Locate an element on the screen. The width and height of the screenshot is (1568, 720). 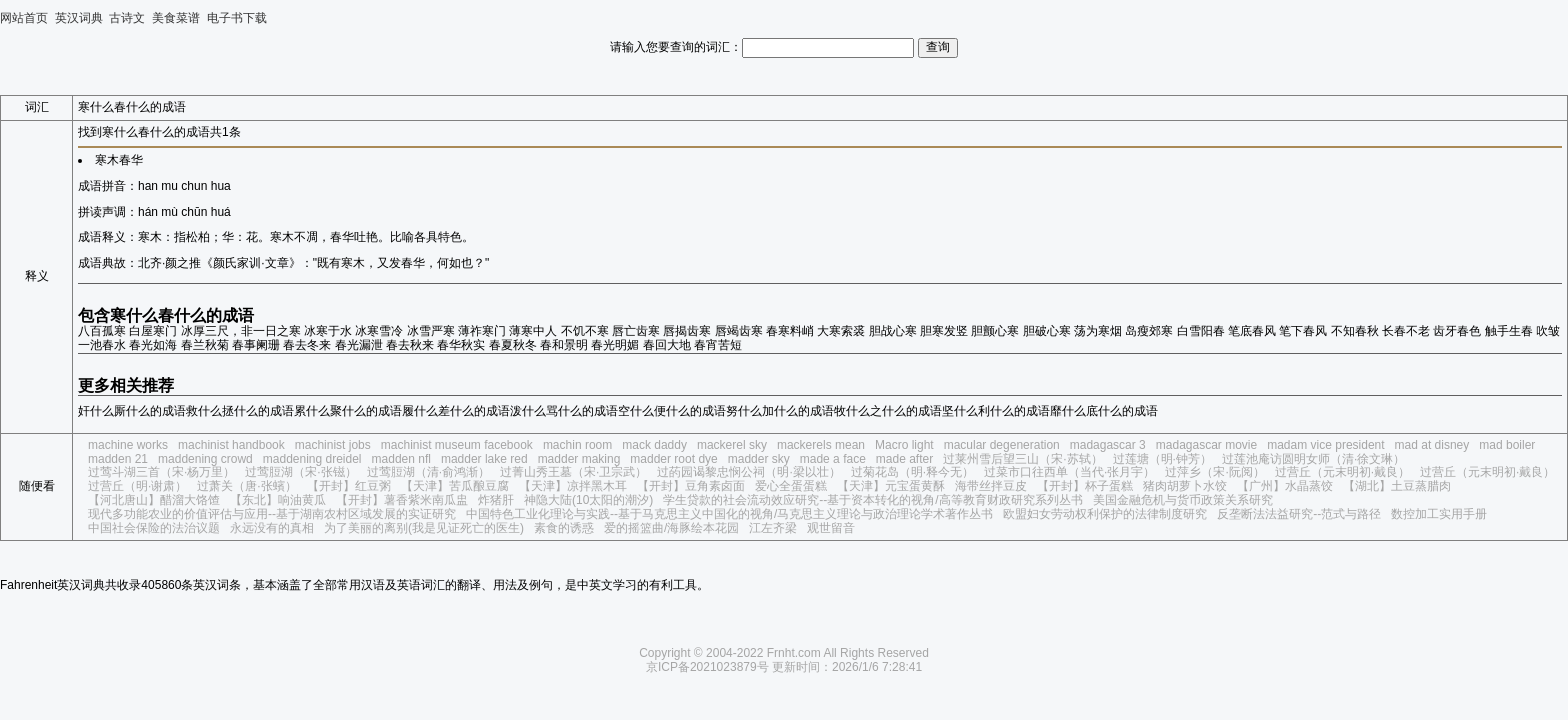
made after is located at coordinates (904, 459).